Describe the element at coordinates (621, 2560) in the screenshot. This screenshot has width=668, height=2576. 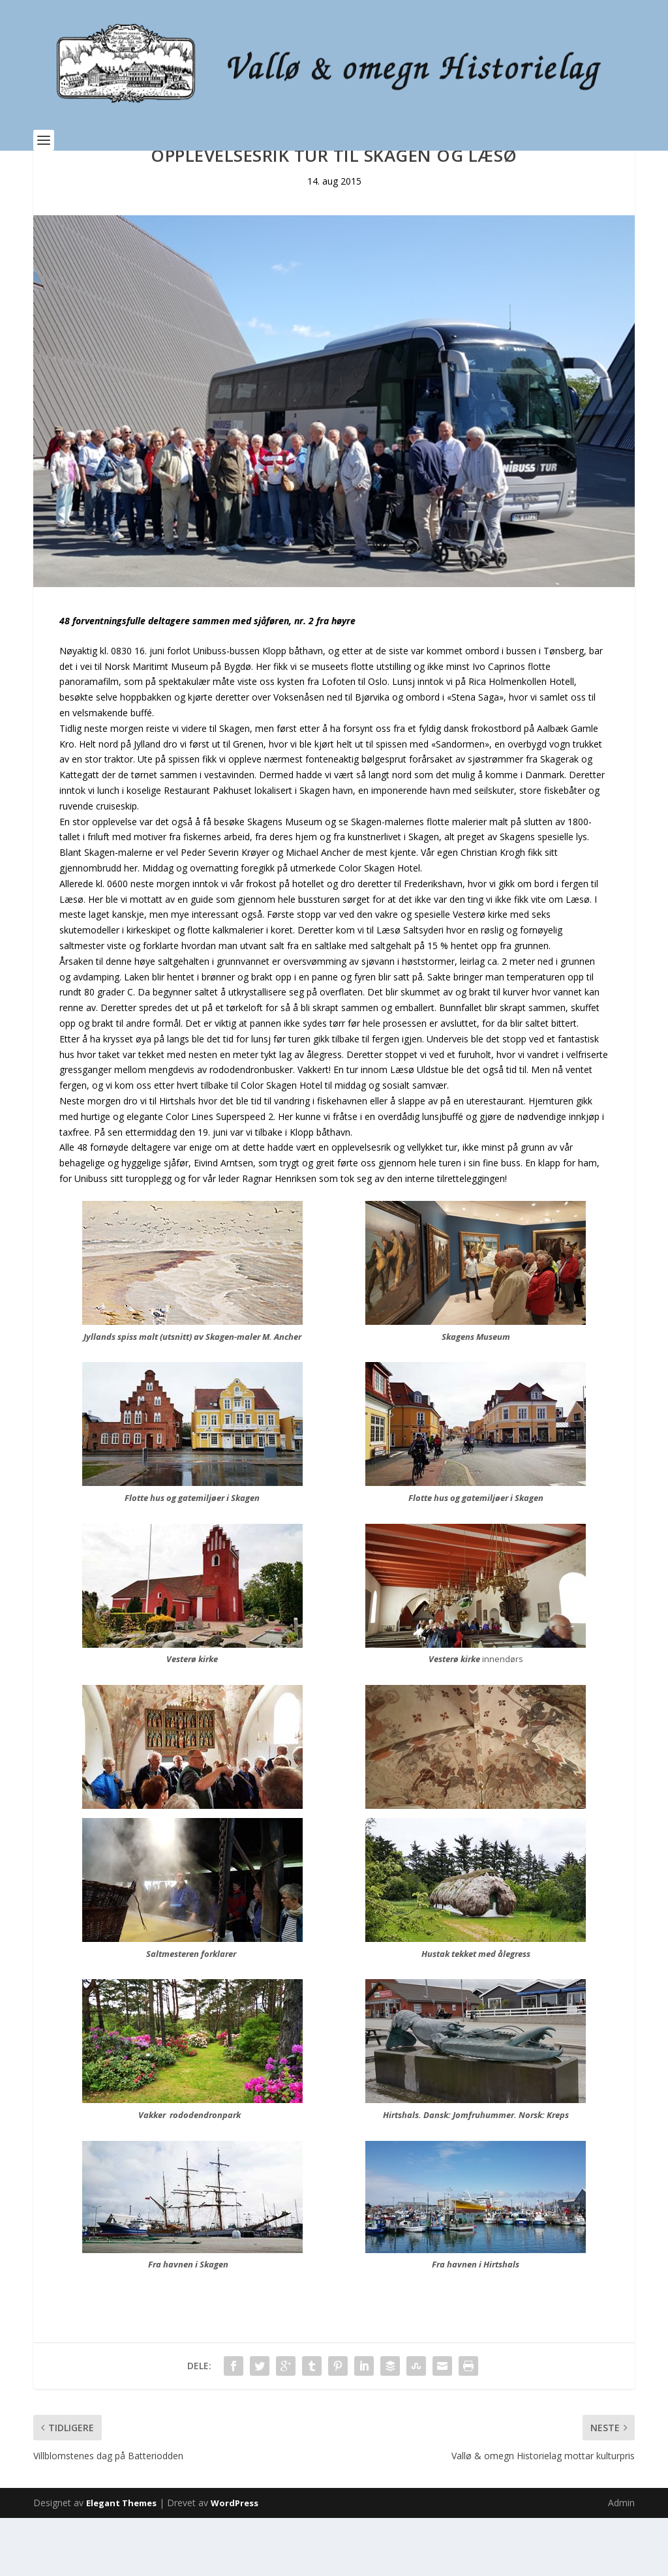
I see `Admin` at that location.